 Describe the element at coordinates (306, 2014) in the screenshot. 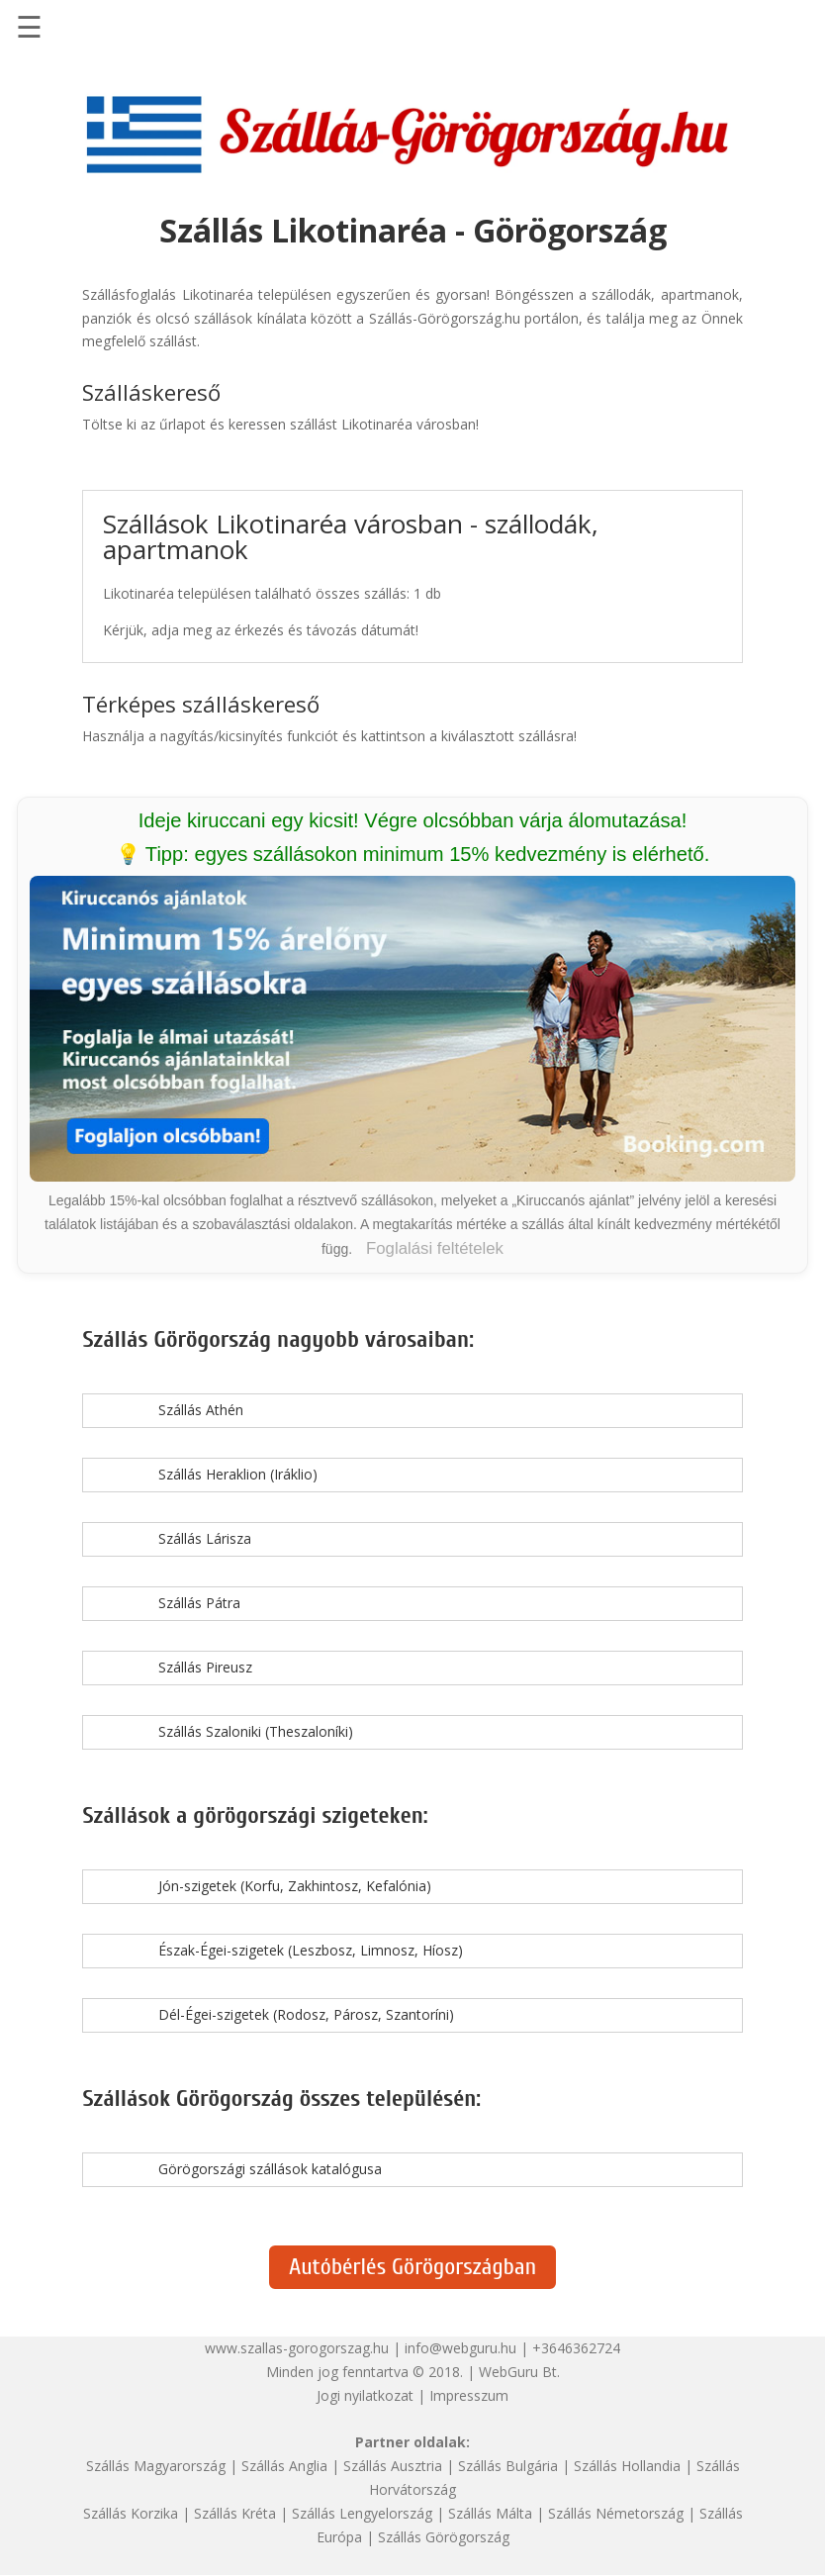

I see `Dél-Égei-szigetek (Rodosz, Párosz, Szantoríni)` at that location.